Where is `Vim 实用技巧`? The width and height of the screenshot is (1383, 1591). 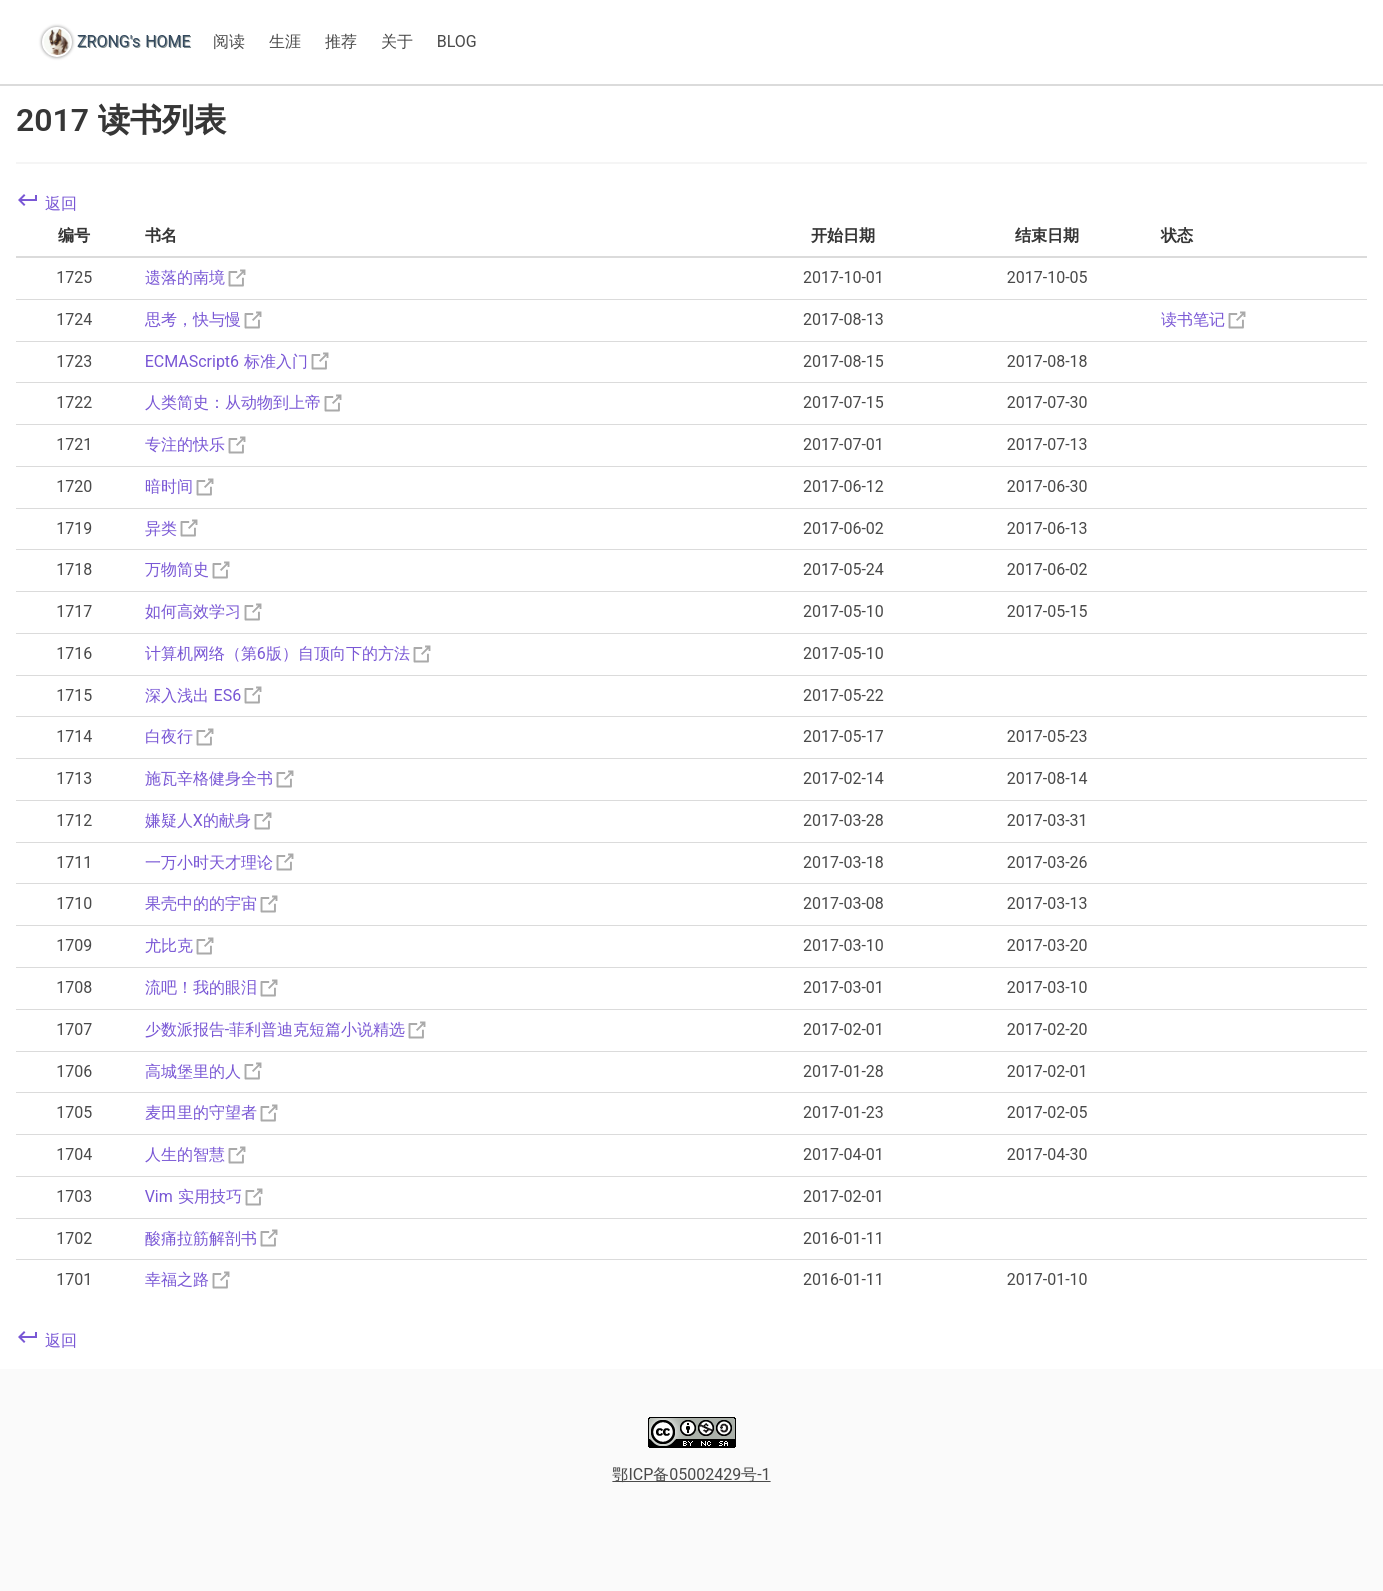 Vim 实用技巧 is located at coordinates (205, 1196).